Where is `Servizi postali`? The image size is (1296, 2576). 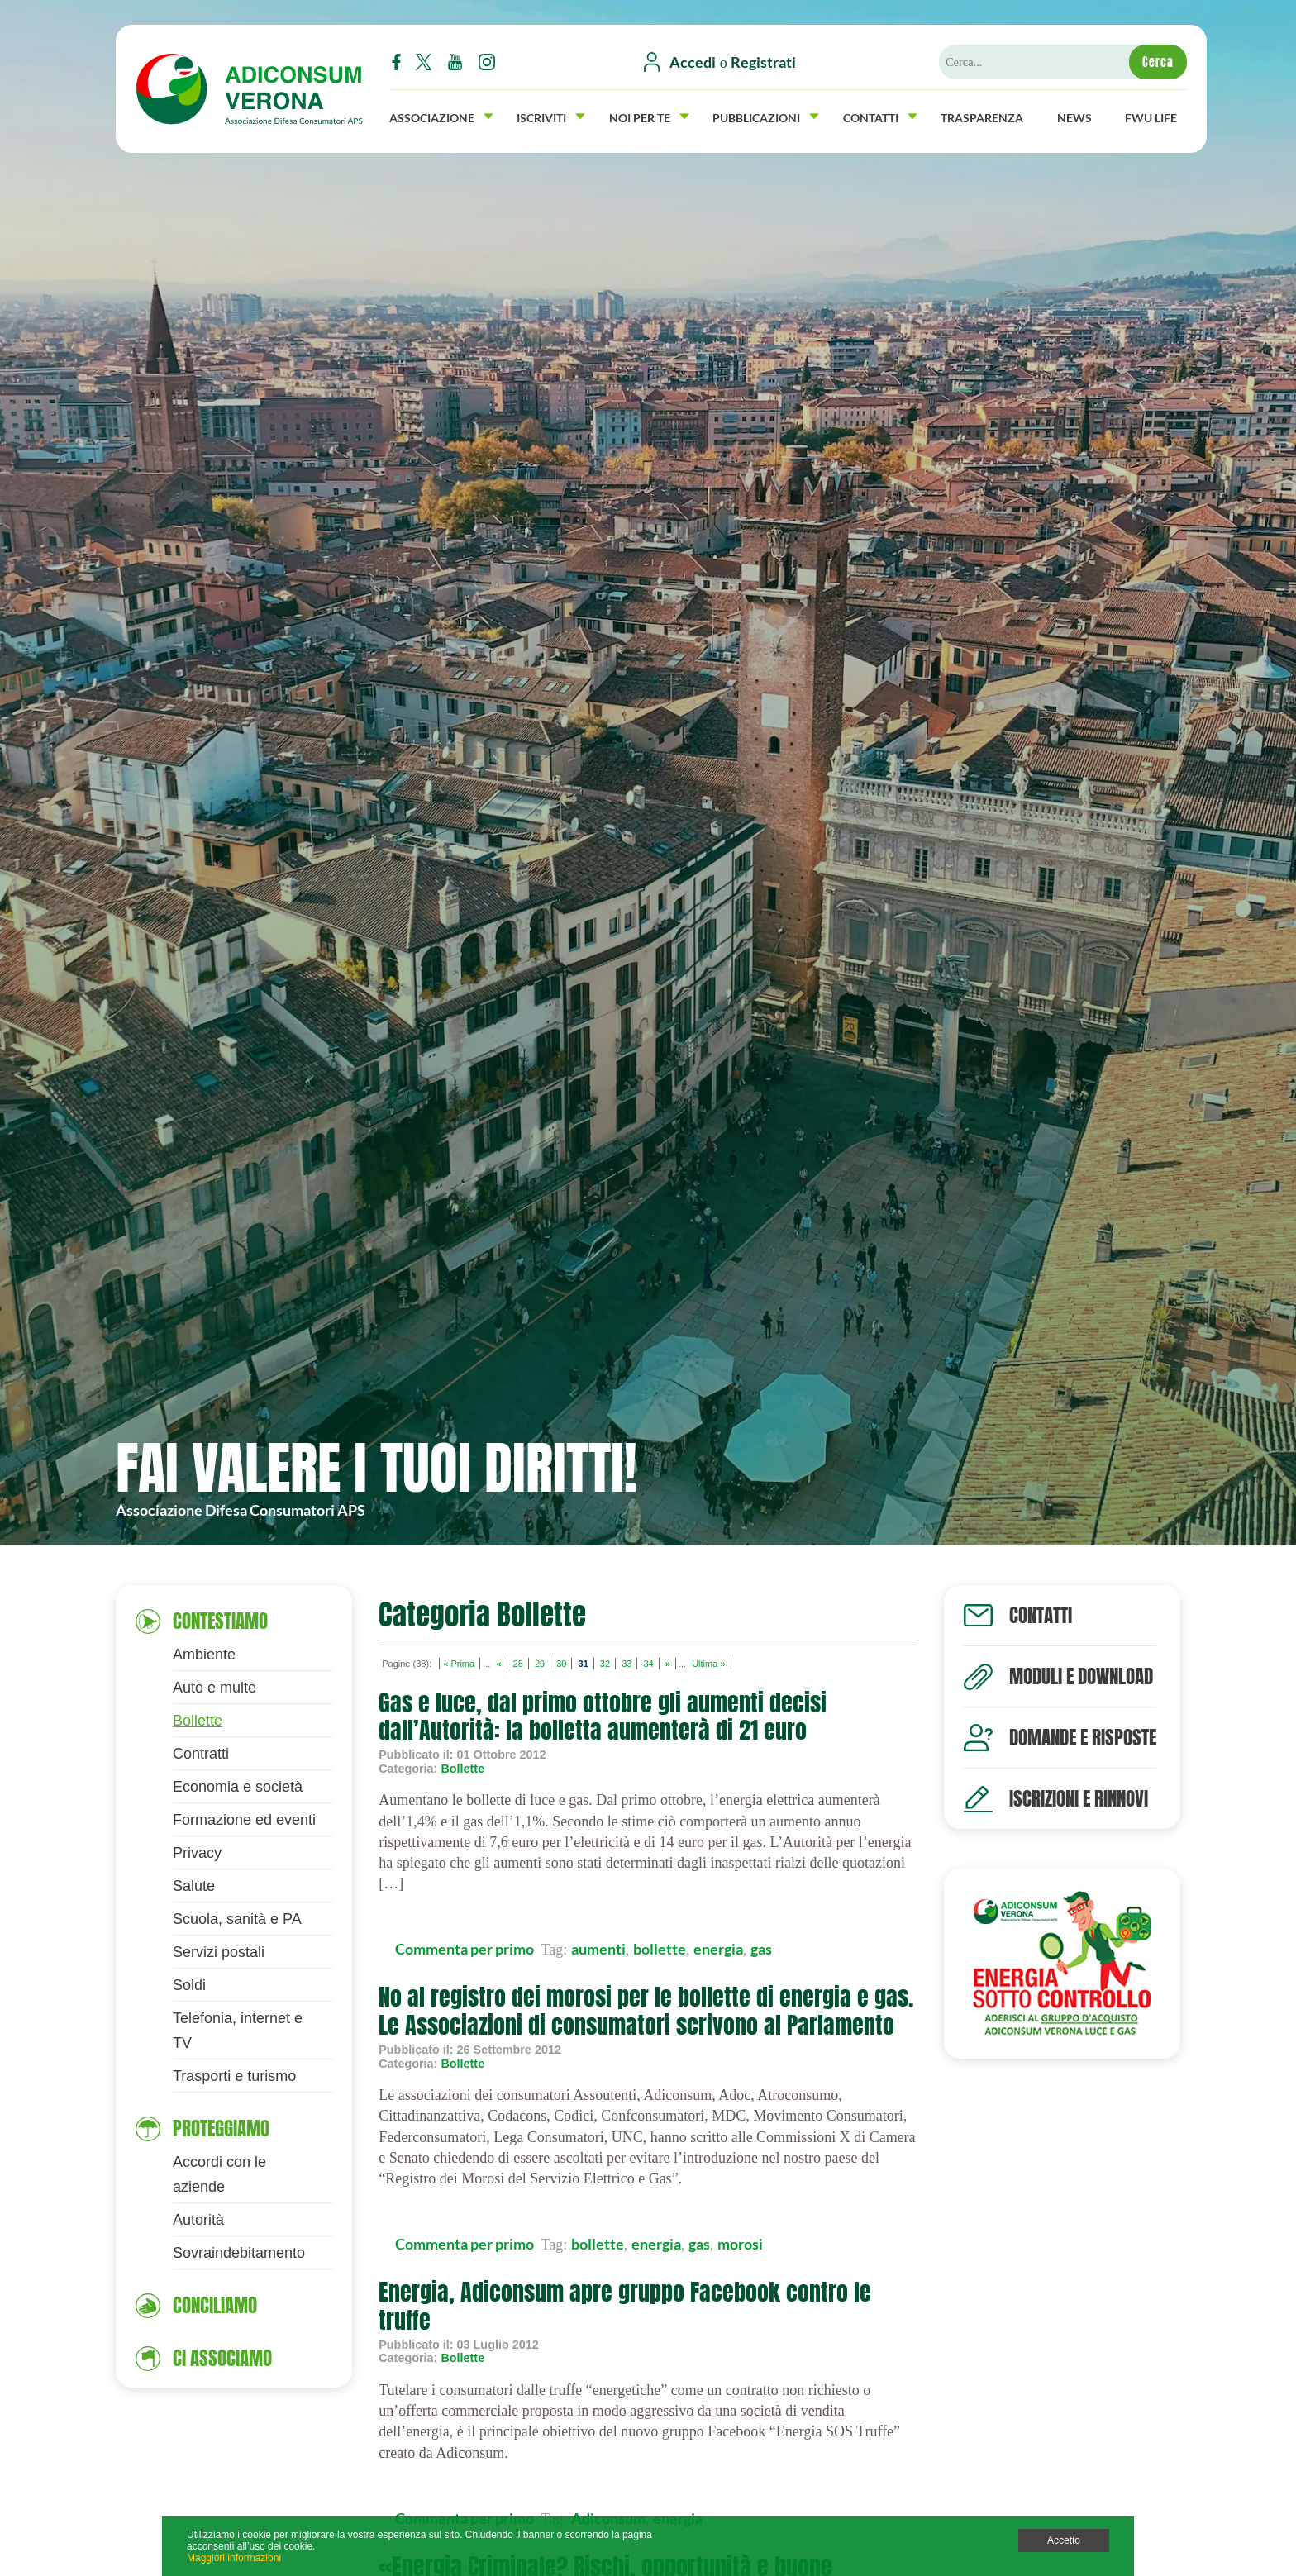
Servizi postali is located at coordinates (218, 1952).